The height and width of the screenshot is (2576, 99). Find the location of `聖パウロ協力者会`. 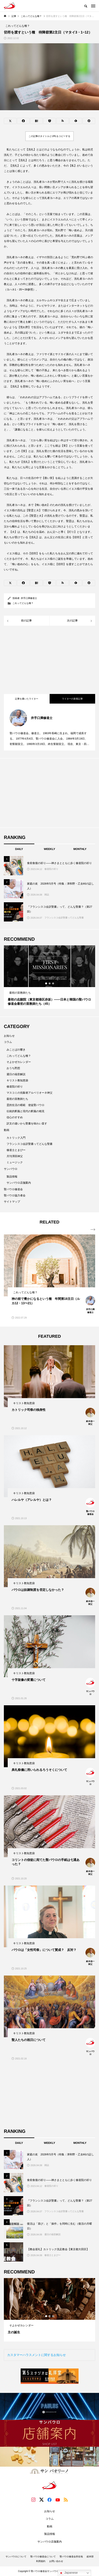

聖パウロ協力者会 is located at coordinates (14, 1195).